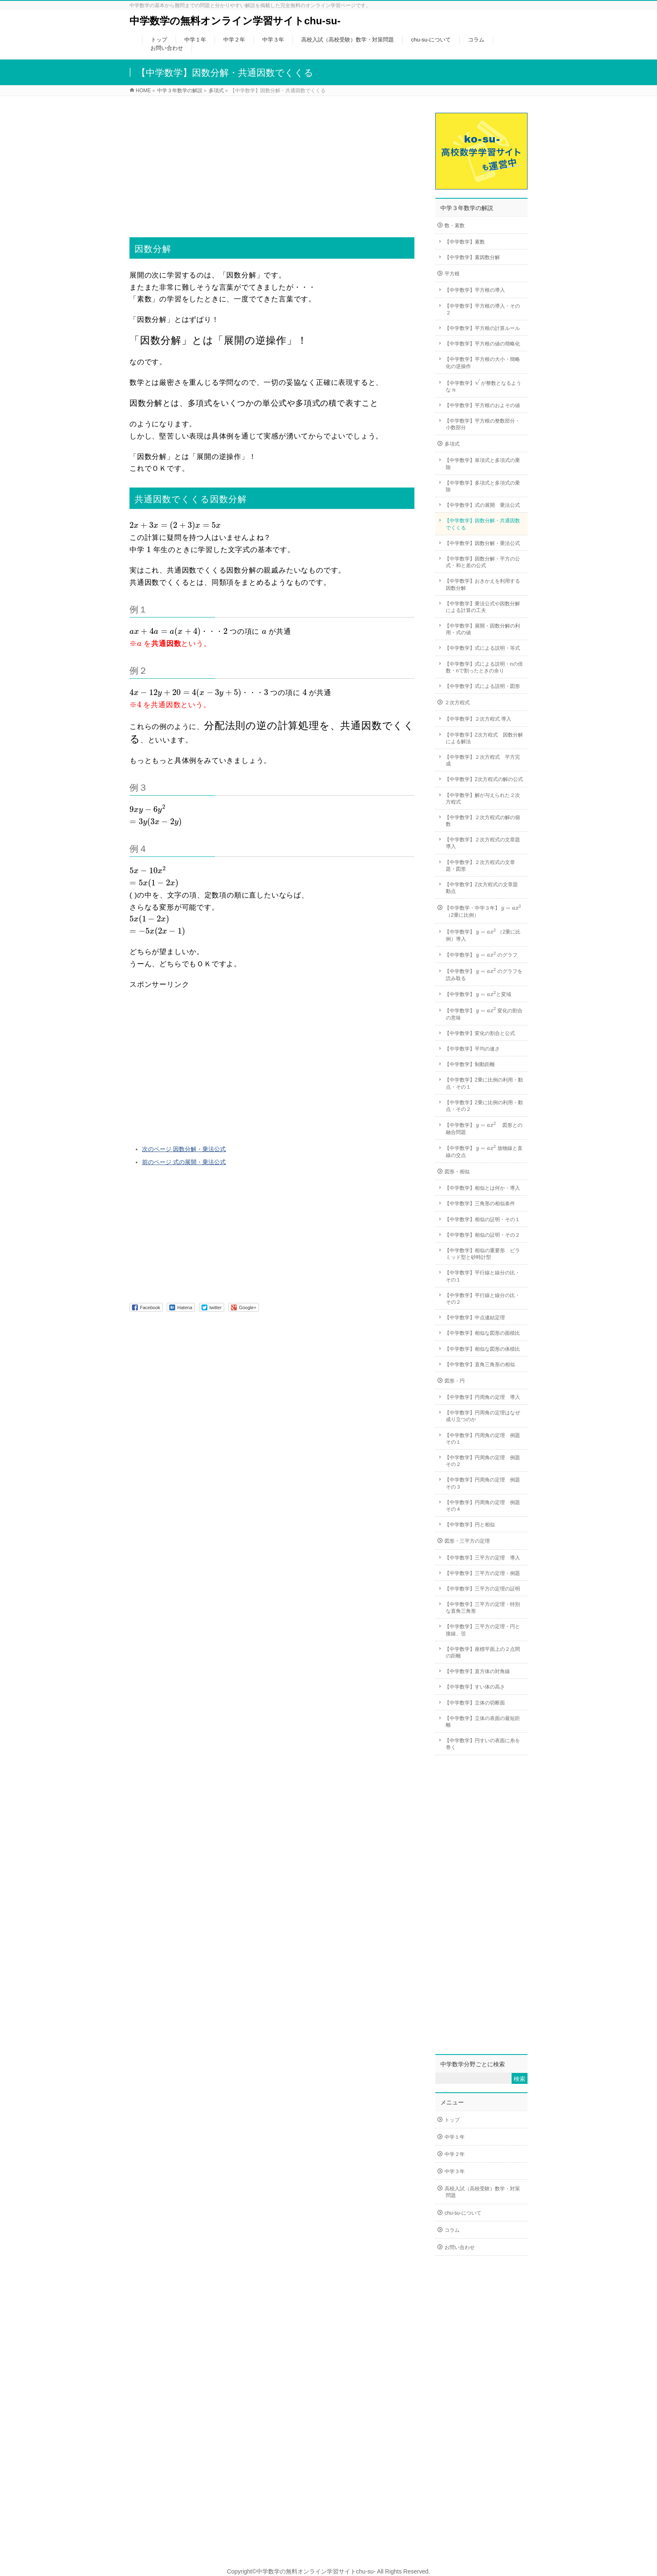 The height and width of the screenshot is (2576, 657). Describe the element at coordinates (483, 974) in the screenshot. I see `【中学数学】 のグラフを読み取る` at that location.